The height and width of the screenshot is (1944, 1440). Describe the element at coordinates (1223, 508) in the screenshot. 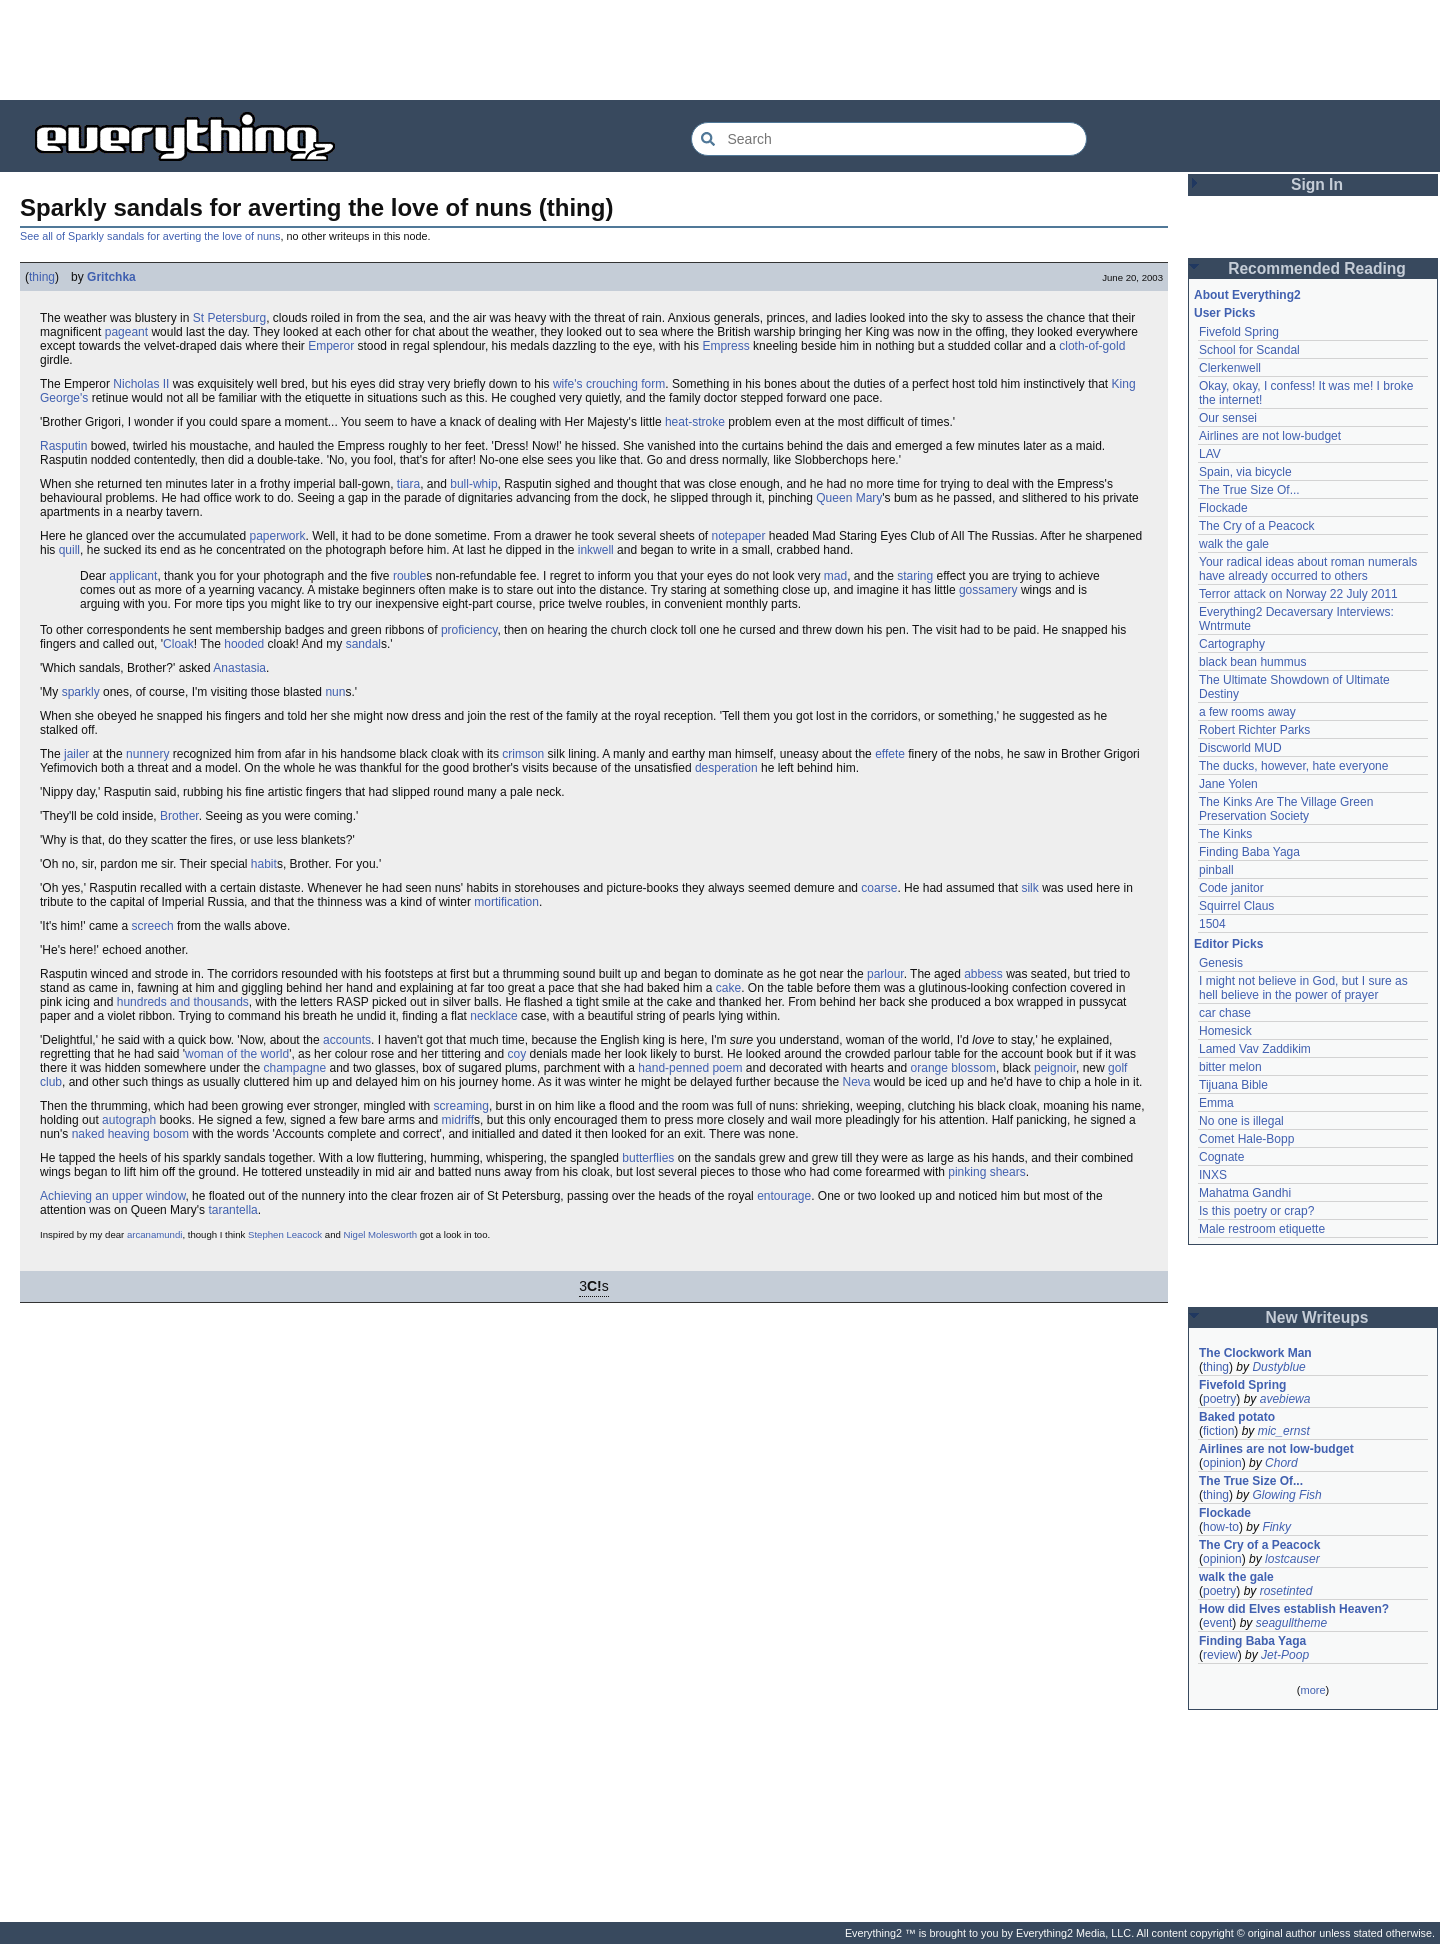

I see `Flockade` at that location.